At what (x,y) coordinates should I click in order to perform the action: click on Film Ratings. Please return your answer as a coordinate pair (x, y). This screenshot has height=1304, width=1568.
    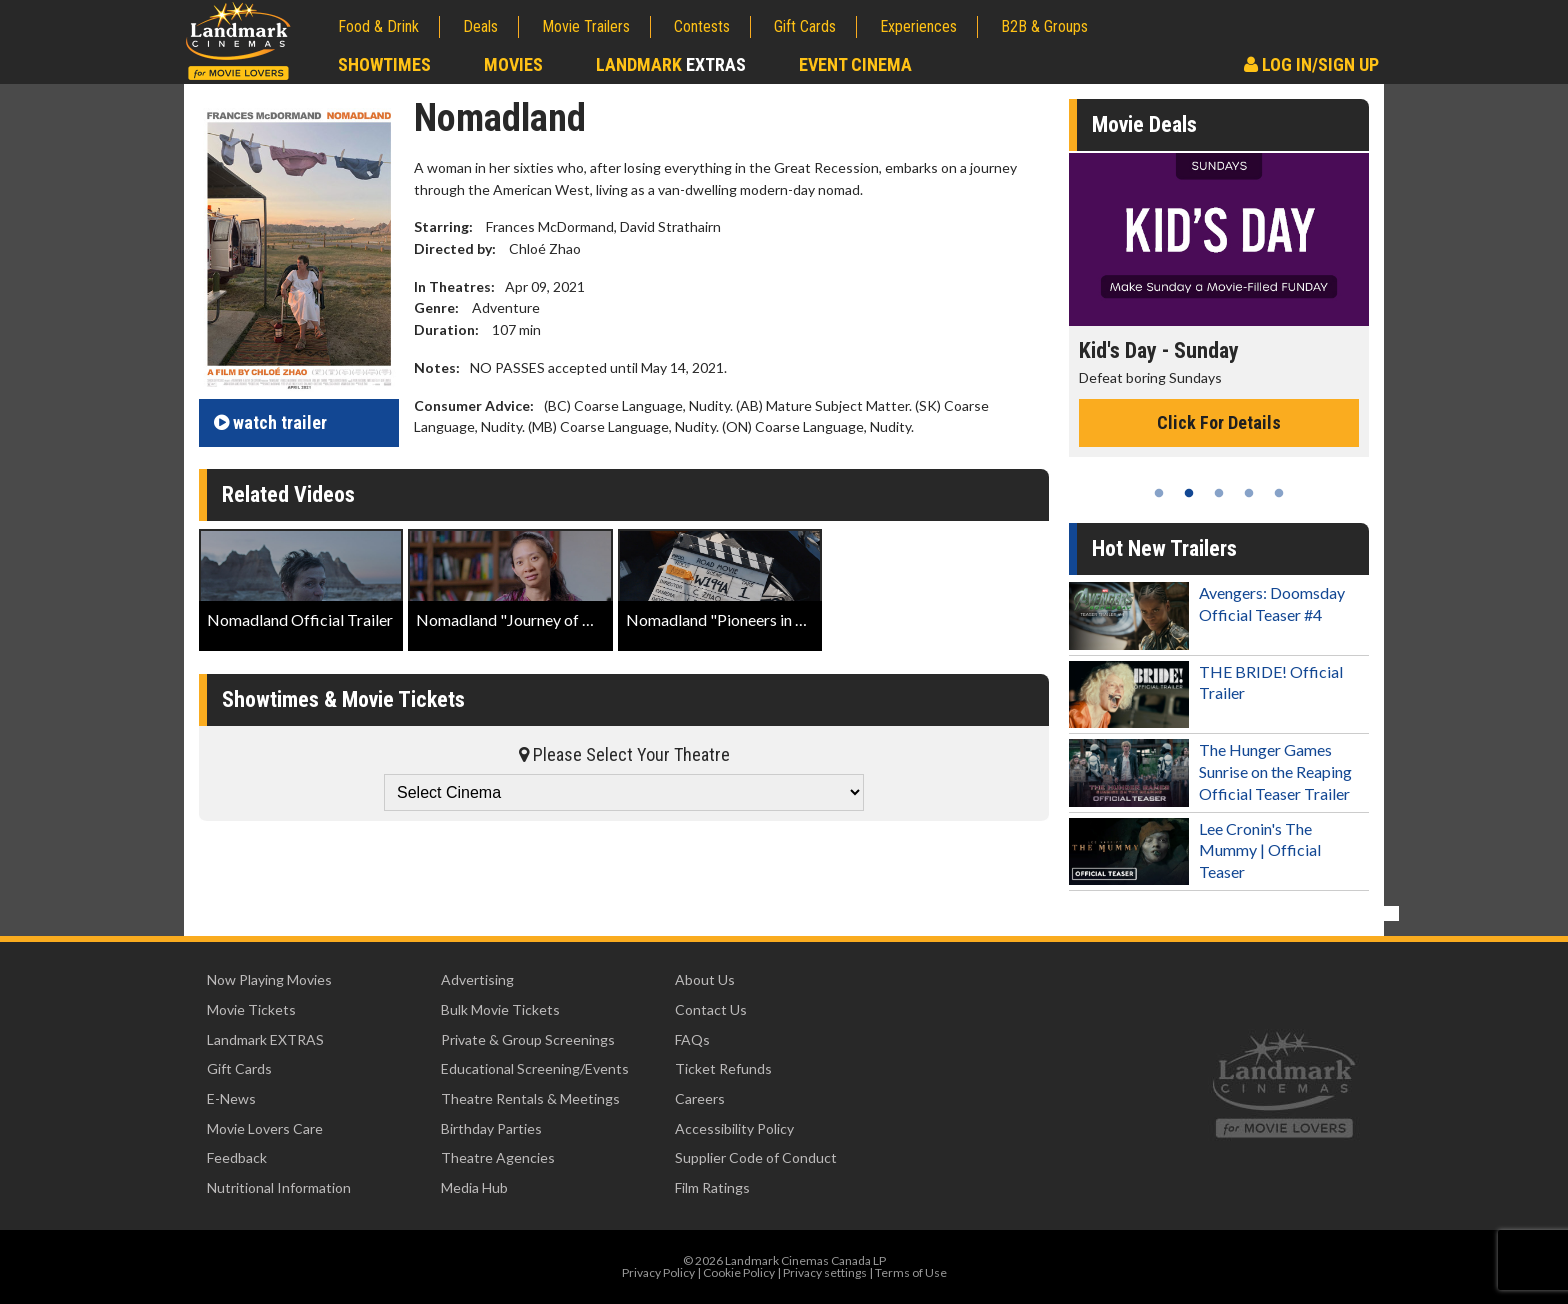
    Looking at the image, I should click on (712, 1187).